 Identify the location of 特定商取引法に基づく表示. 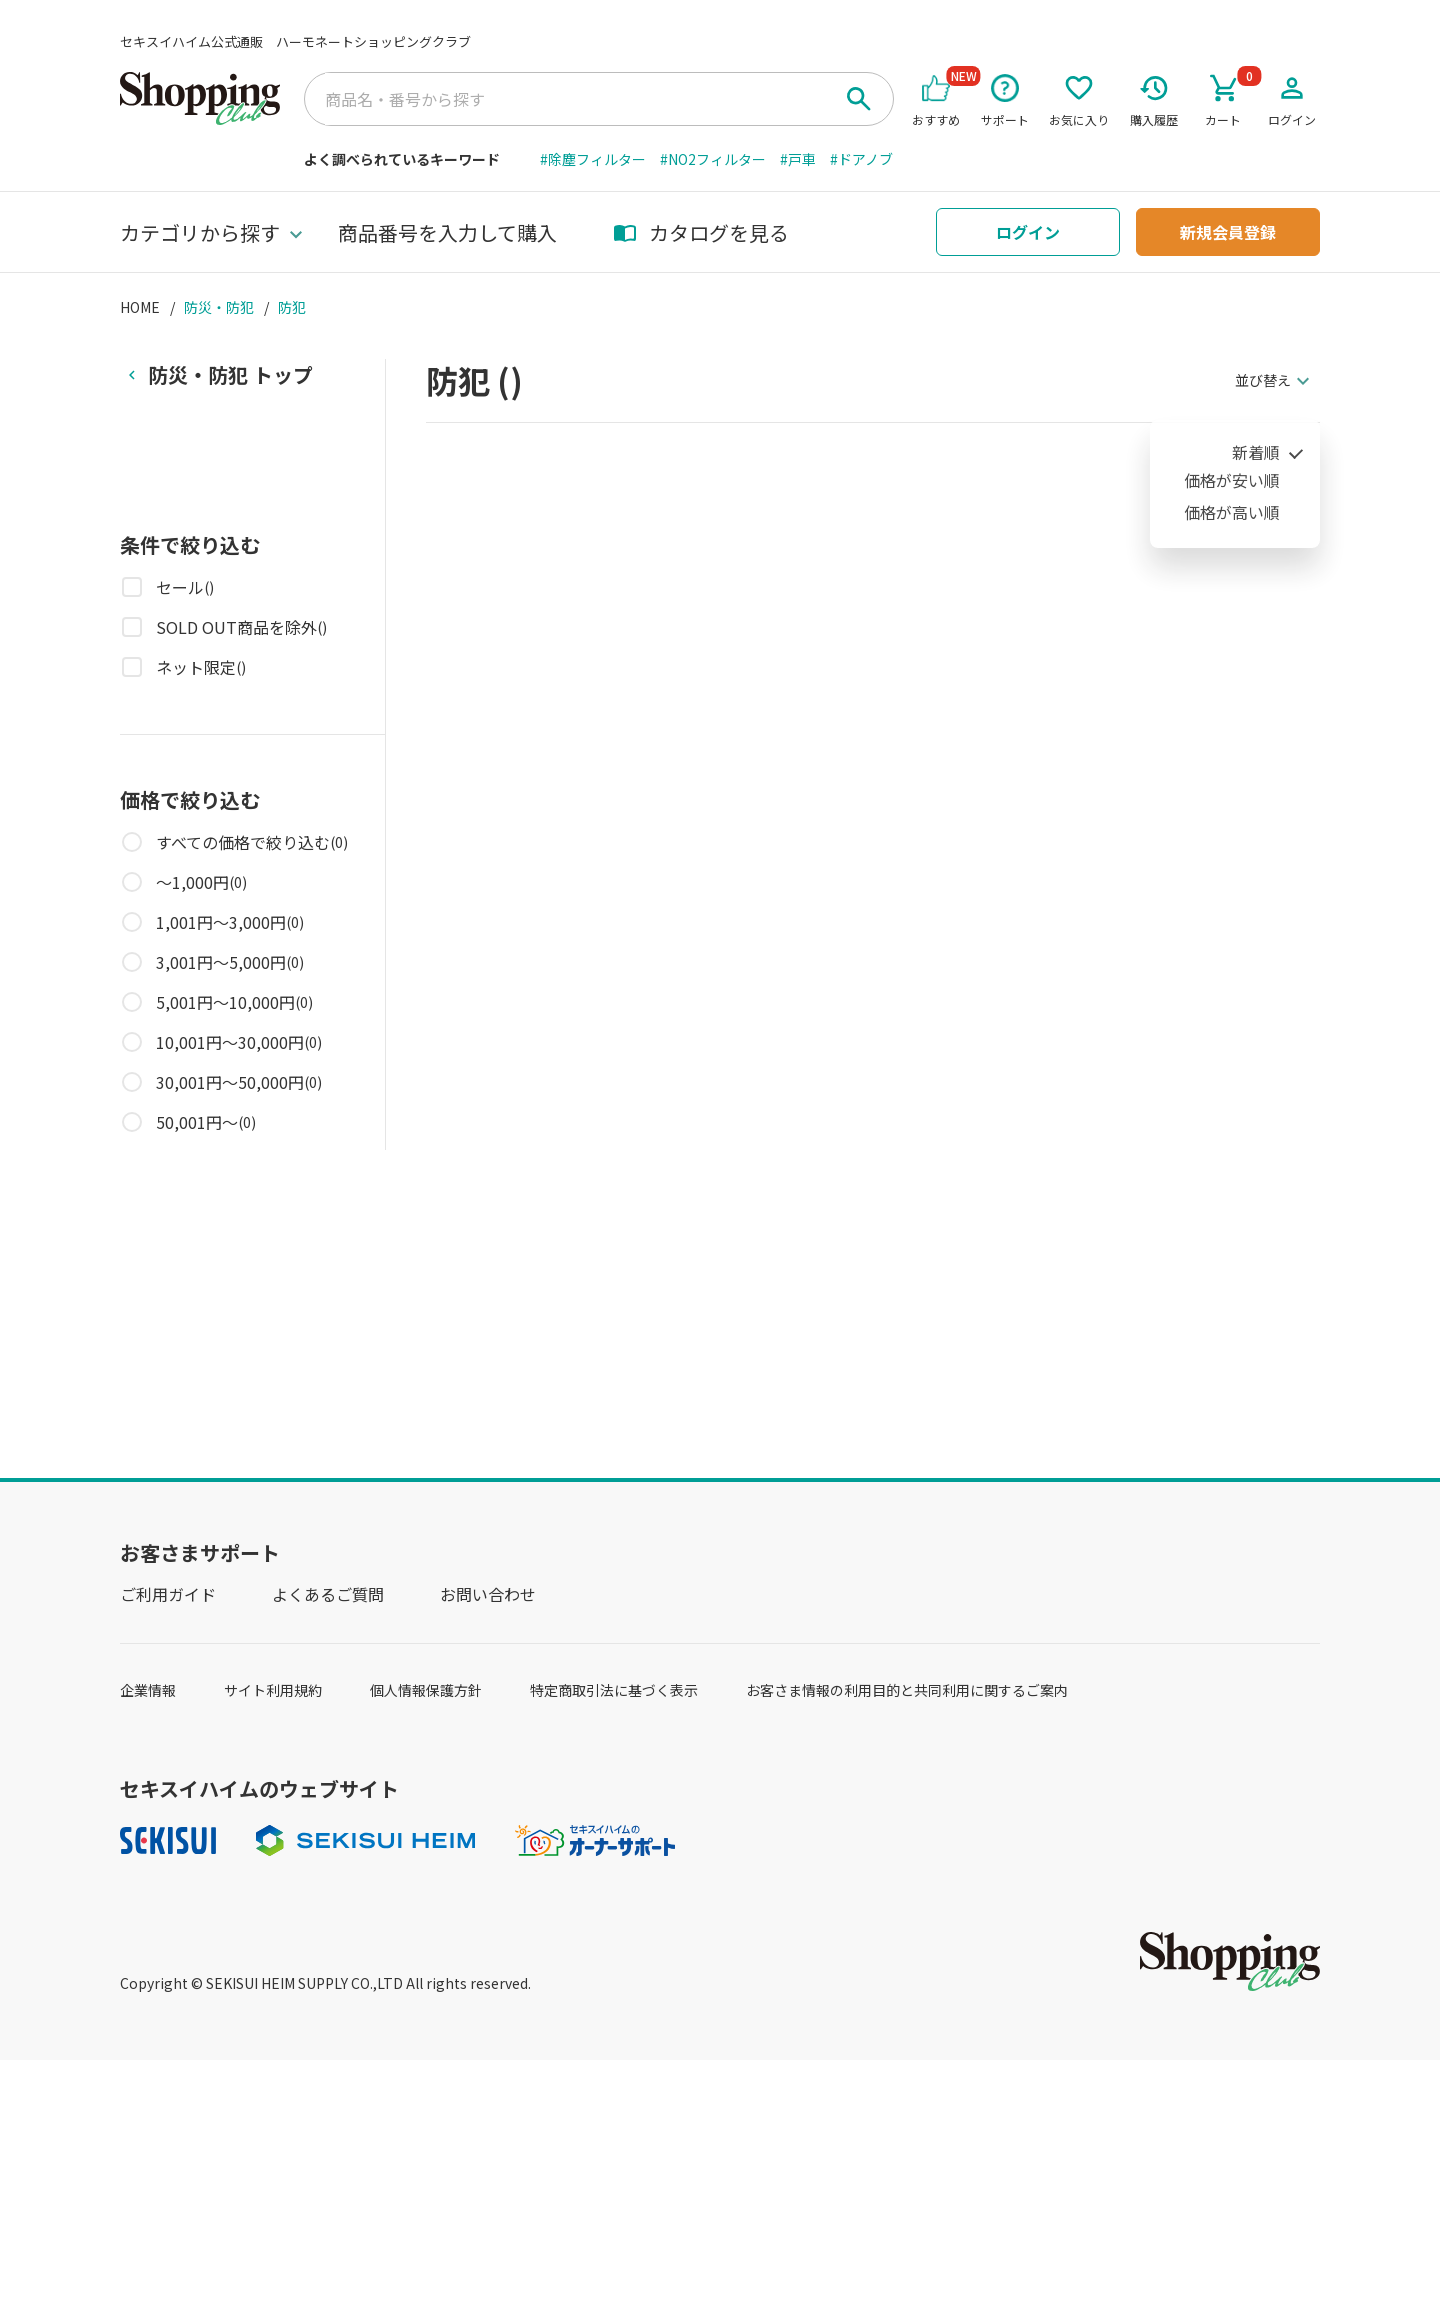
(614, 1690).